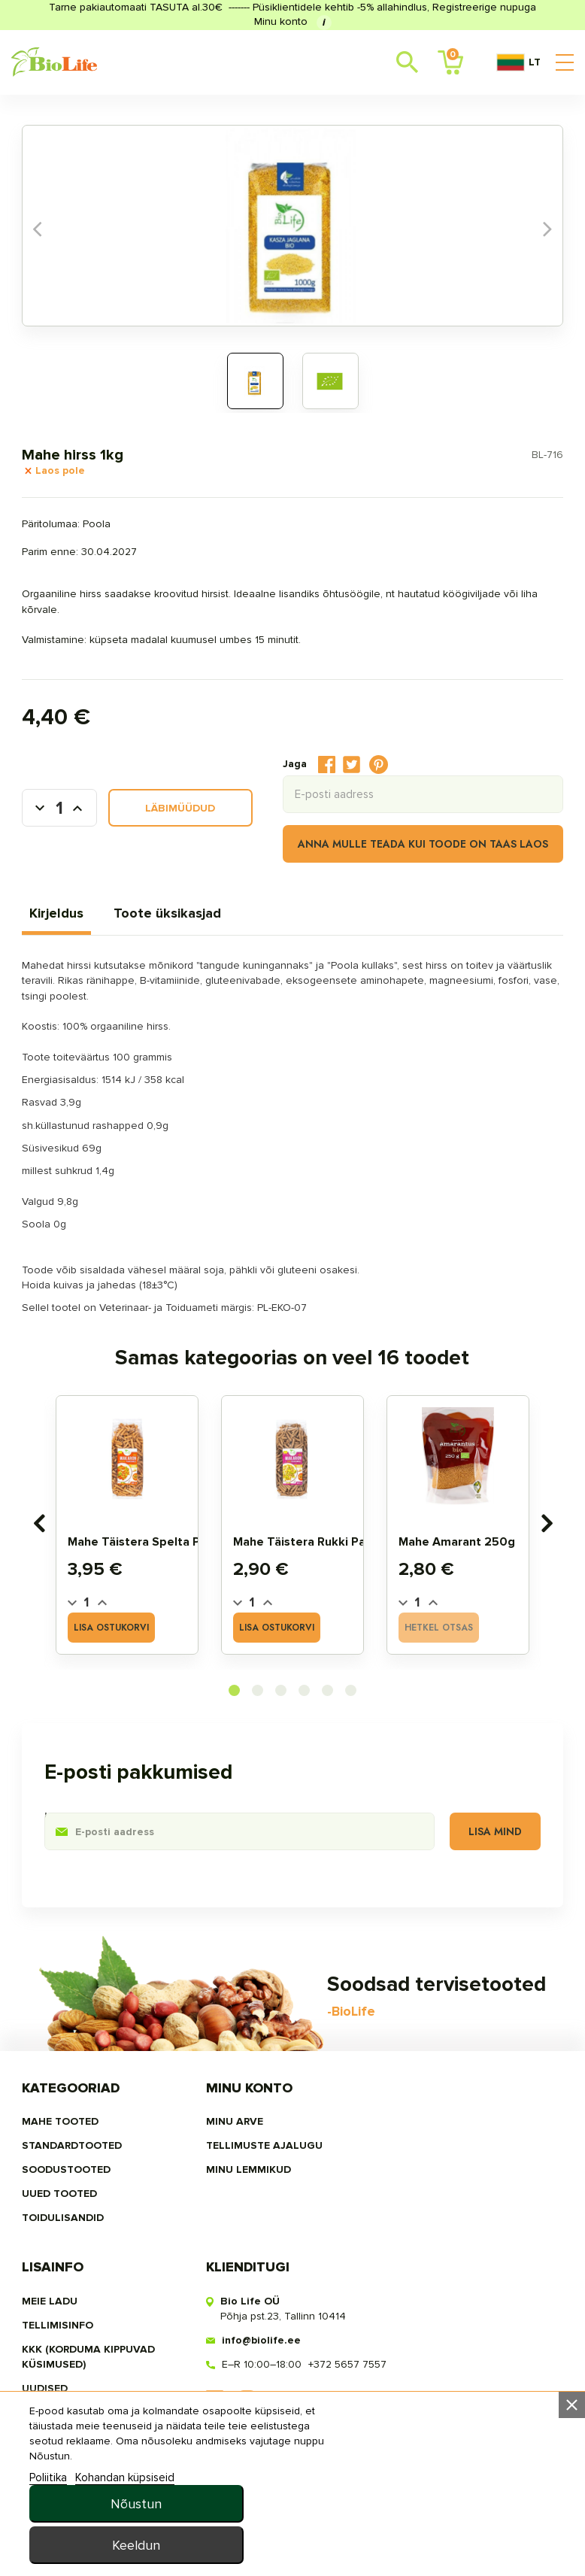 The width and height of the screenshot is (585, 2576). Describe the element at coordinates (48, 2556) in the screenshot. I see `Poliitika` at that location.